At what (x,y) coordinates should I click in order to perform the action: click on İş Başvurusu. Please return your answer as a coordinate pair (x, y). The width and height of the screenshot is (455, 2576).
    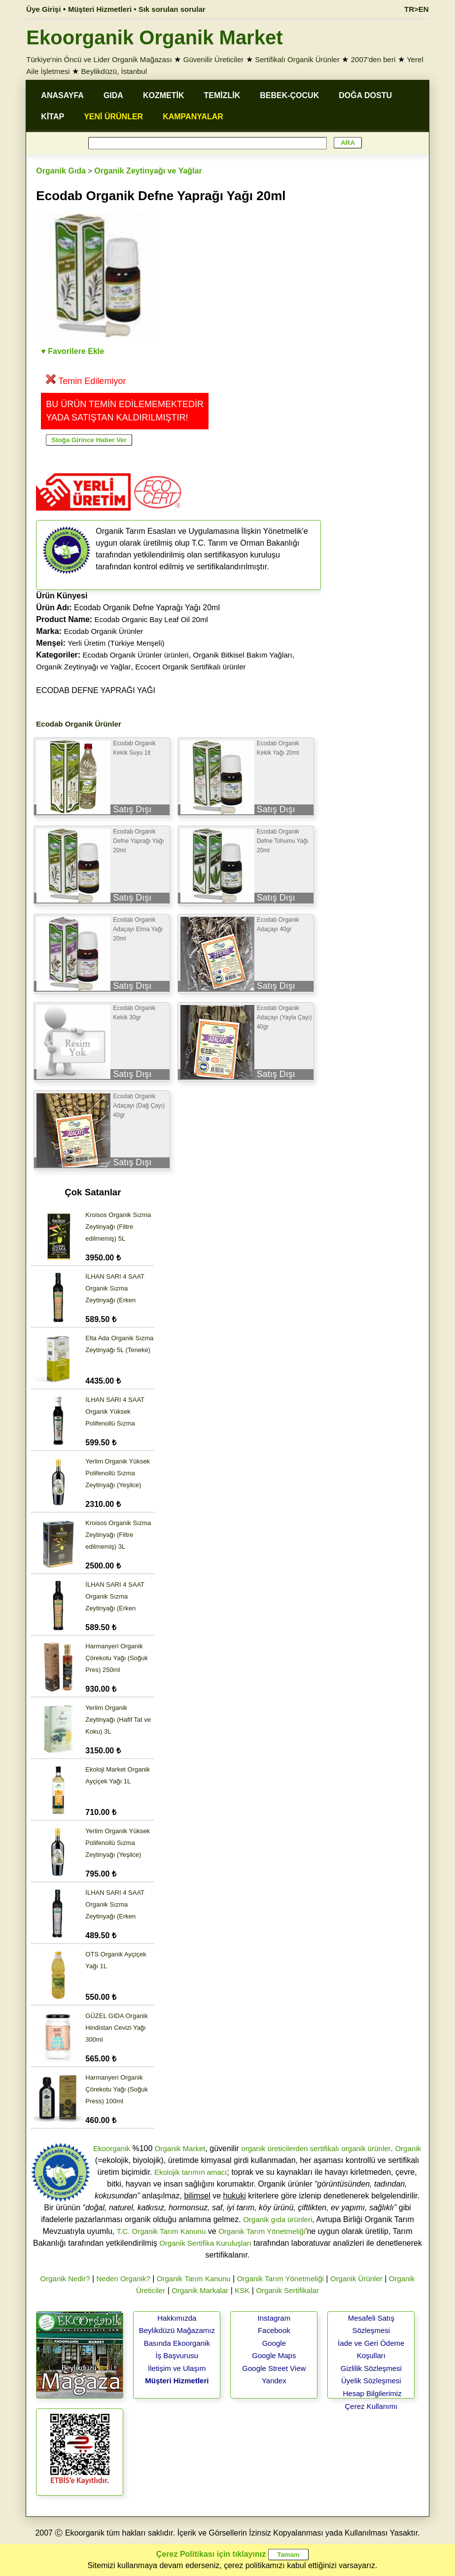
    Looking at the image, I should click on (176, 2355).